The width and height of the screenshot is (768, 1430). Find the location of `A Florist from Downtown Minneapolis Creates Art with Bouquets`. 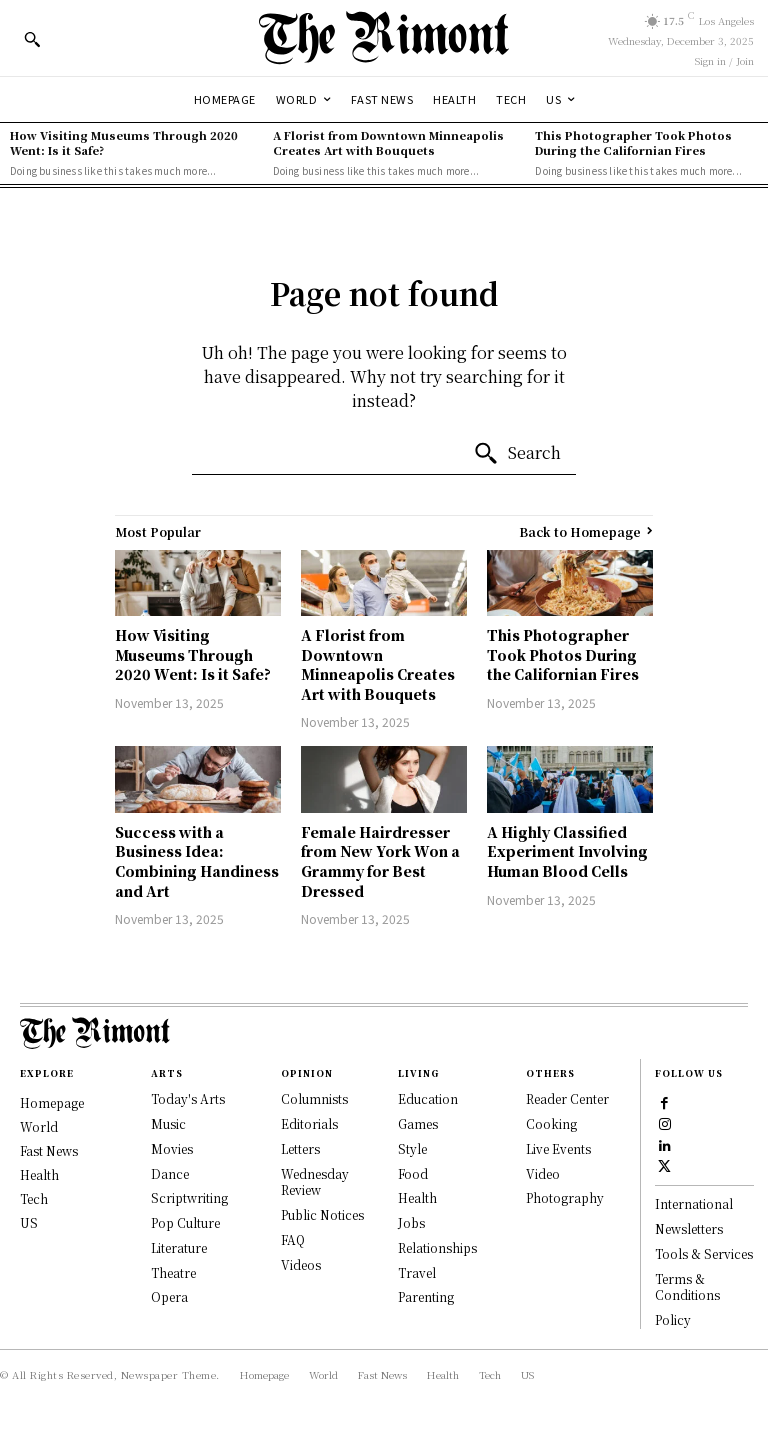

A Florist from Downtown Minneapolis Creates Art with Bouquets is located at coordinates (388, 142).